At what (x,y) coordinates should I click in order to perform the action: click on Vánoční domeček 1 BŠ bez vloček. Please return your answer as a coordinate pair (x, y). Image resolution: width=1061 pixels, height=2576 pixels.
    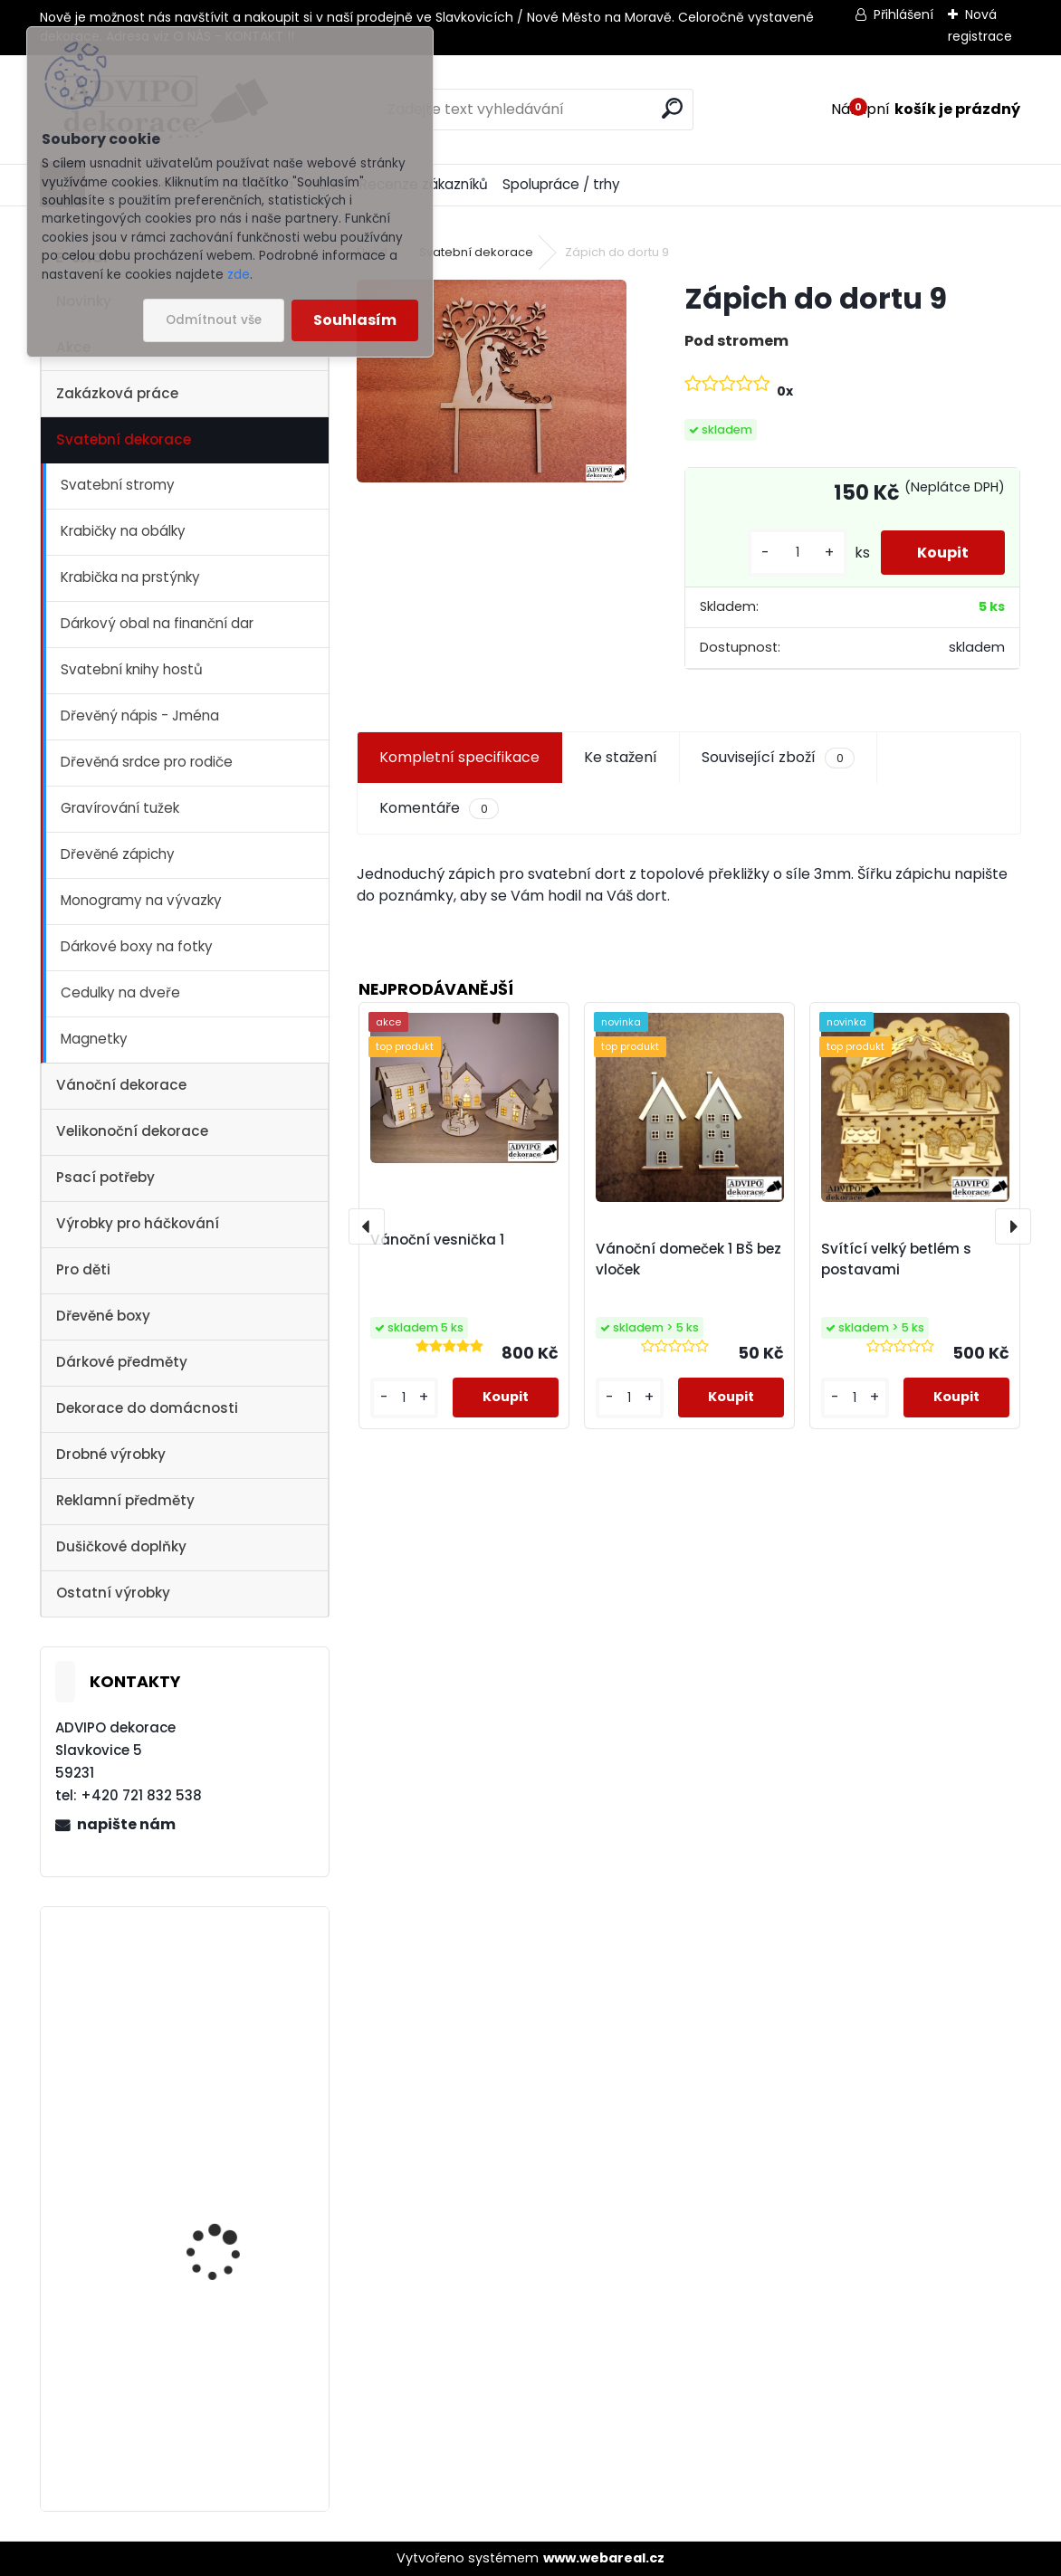
    Looking at the image, I should click on (688, 1259).